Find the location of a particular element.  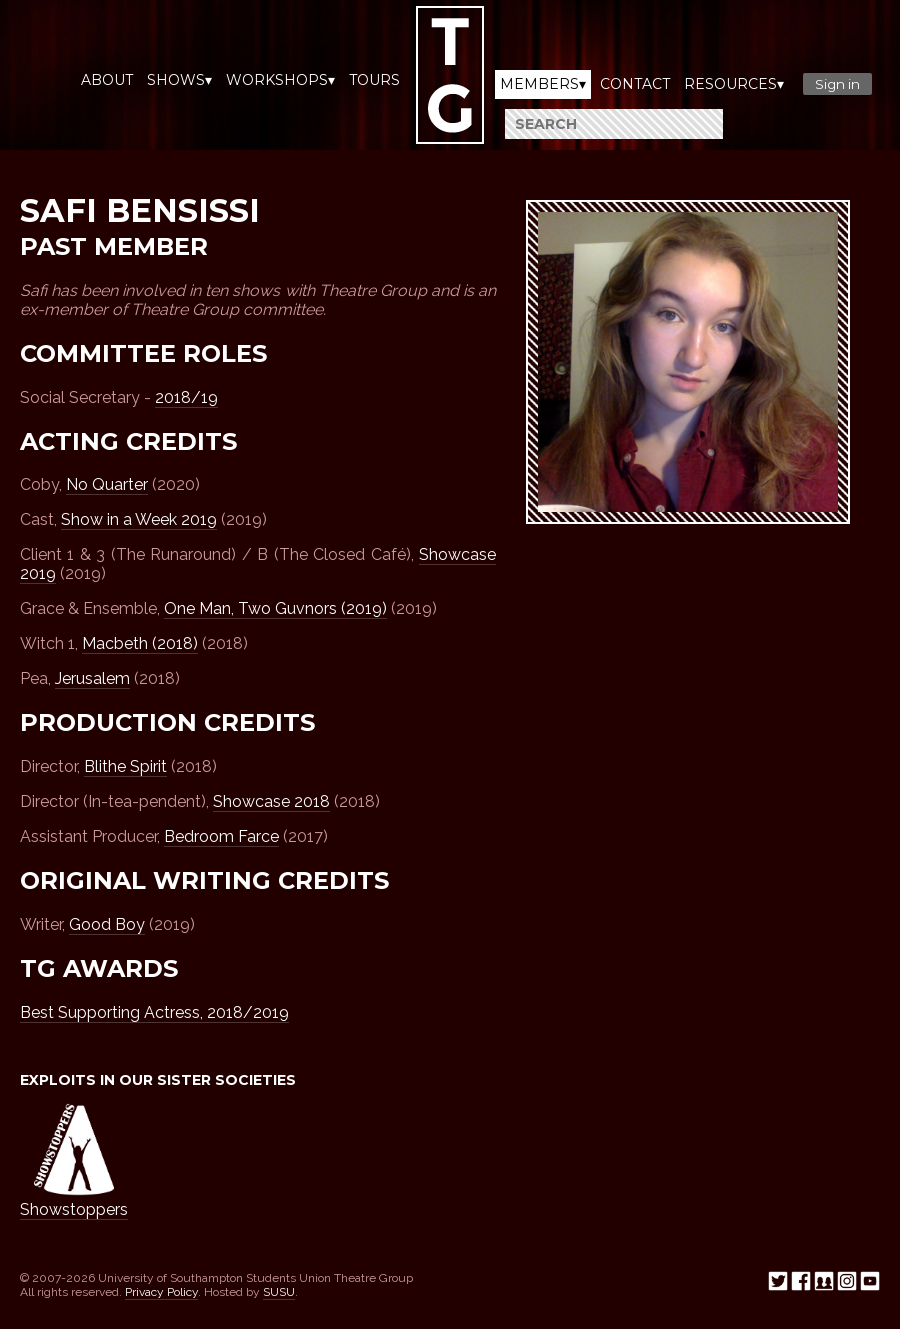

Blithe Spirit is located at coordinates (125, 766).